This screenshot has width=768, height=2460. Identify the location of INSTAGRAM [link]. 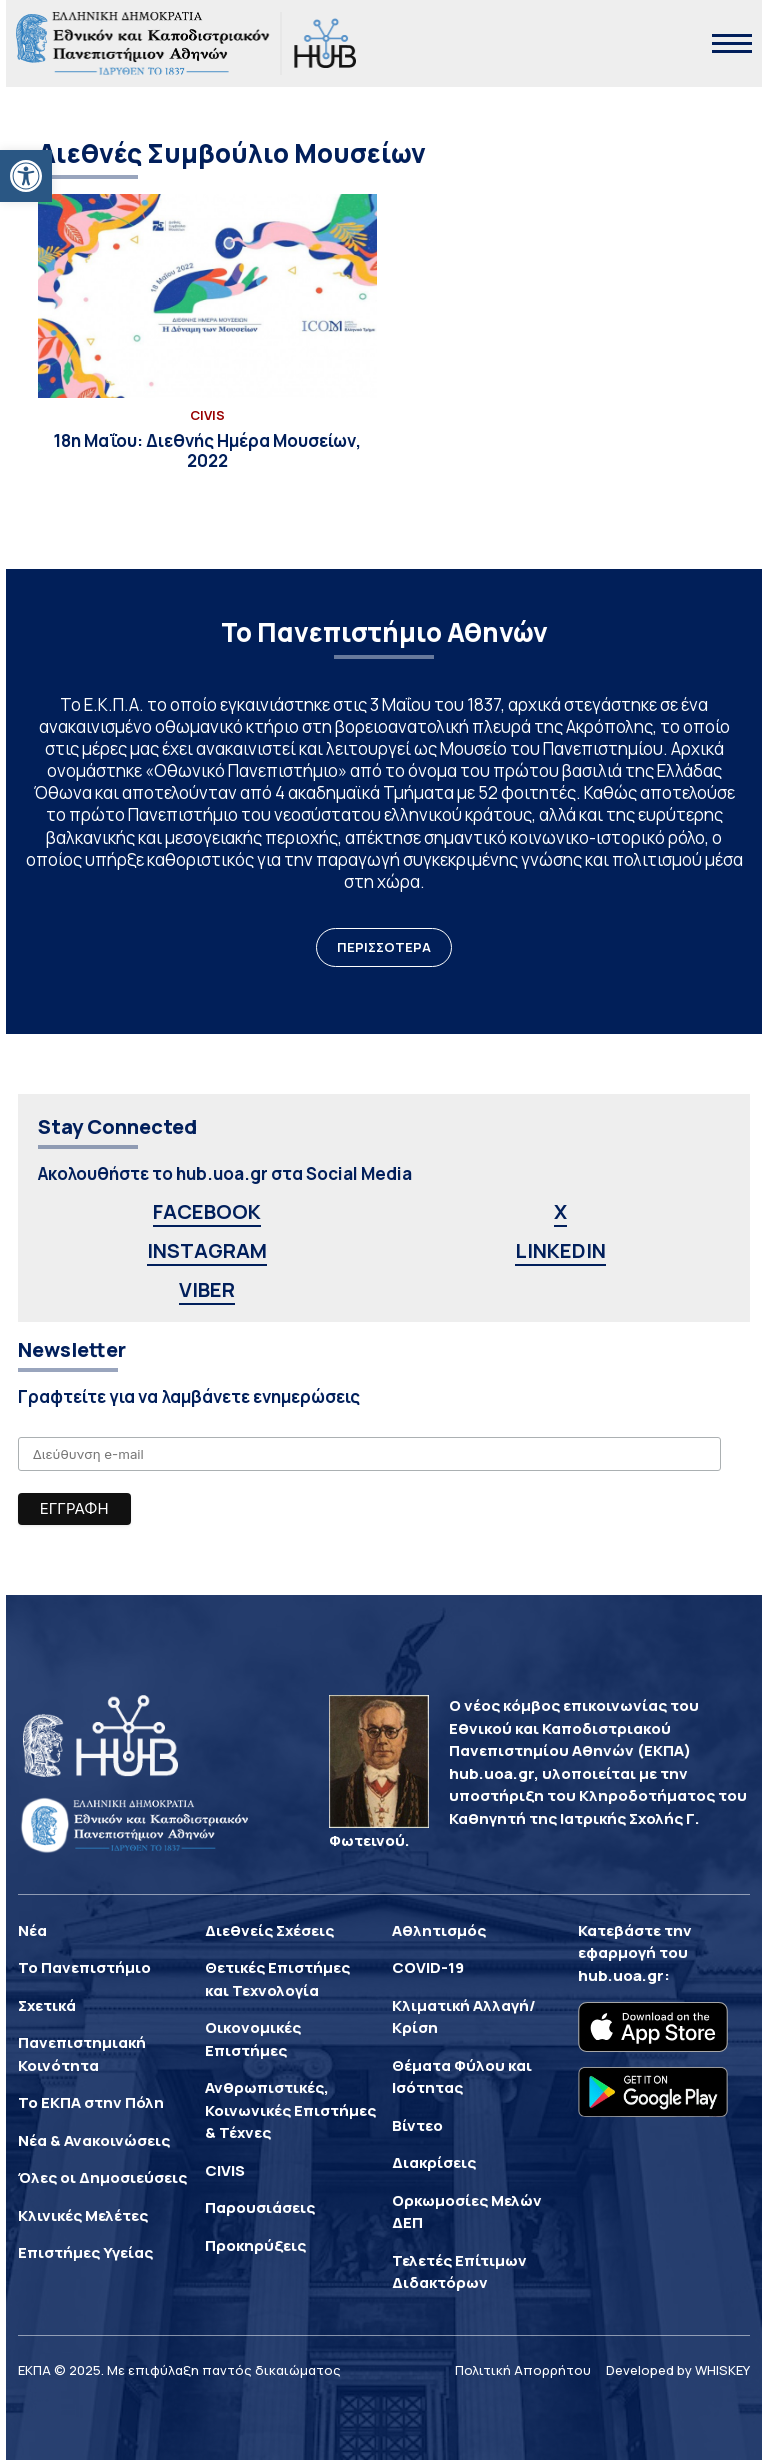
(207, 1250).